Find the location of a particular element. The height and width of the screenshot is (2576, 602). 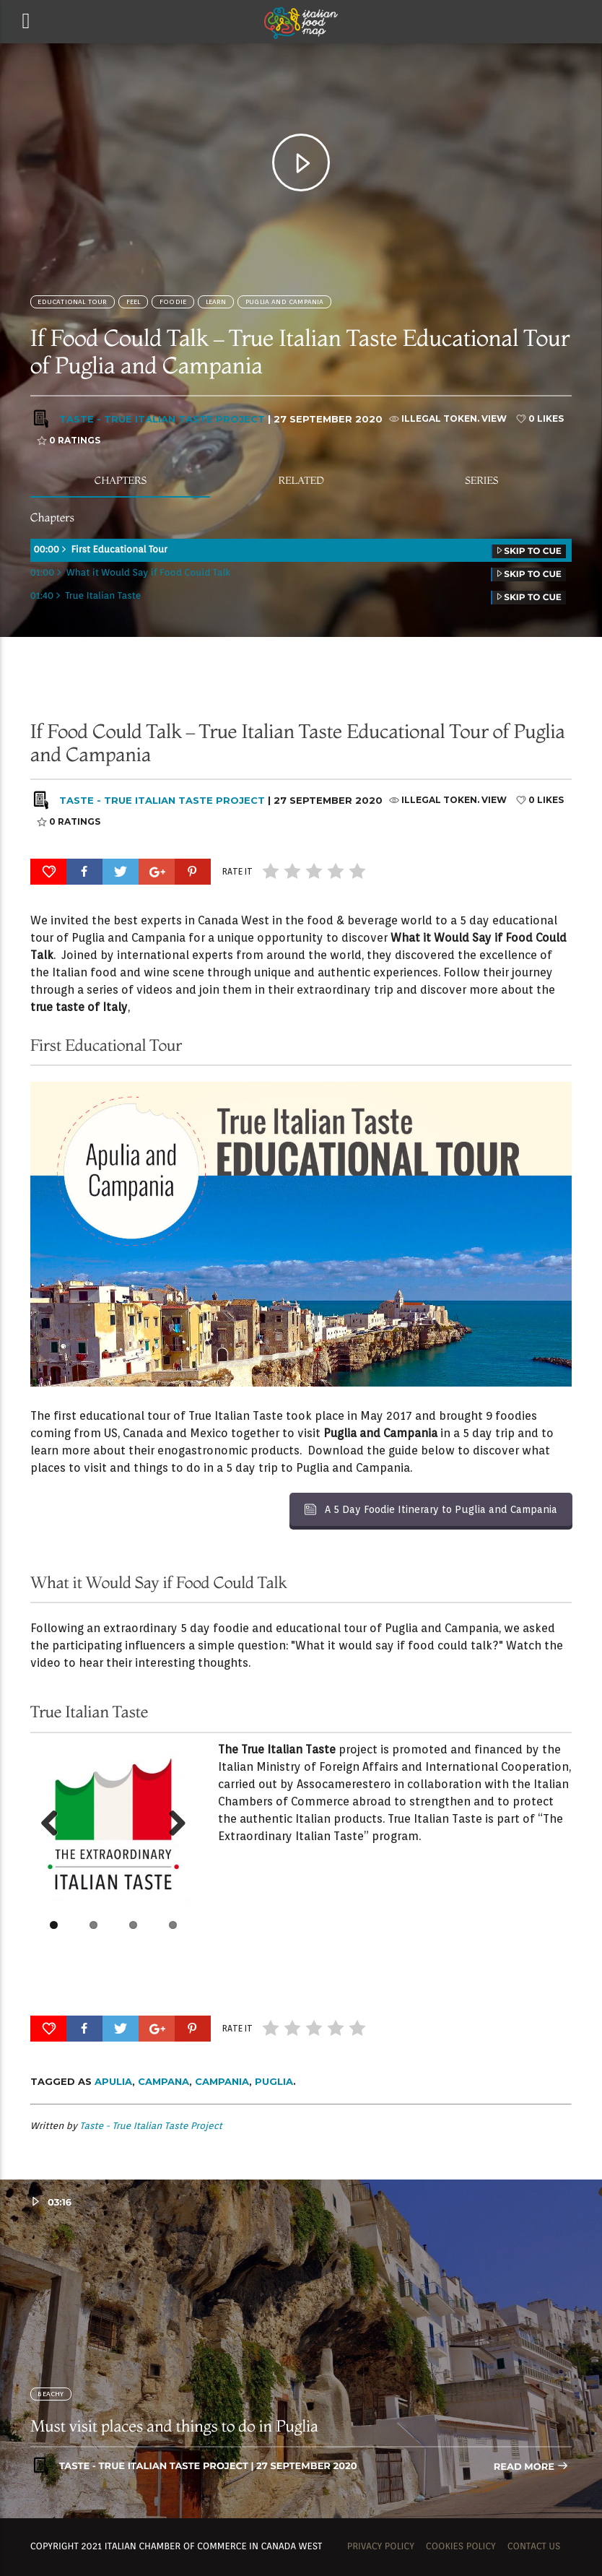

Contact us is located at coordinates (534, 2546).